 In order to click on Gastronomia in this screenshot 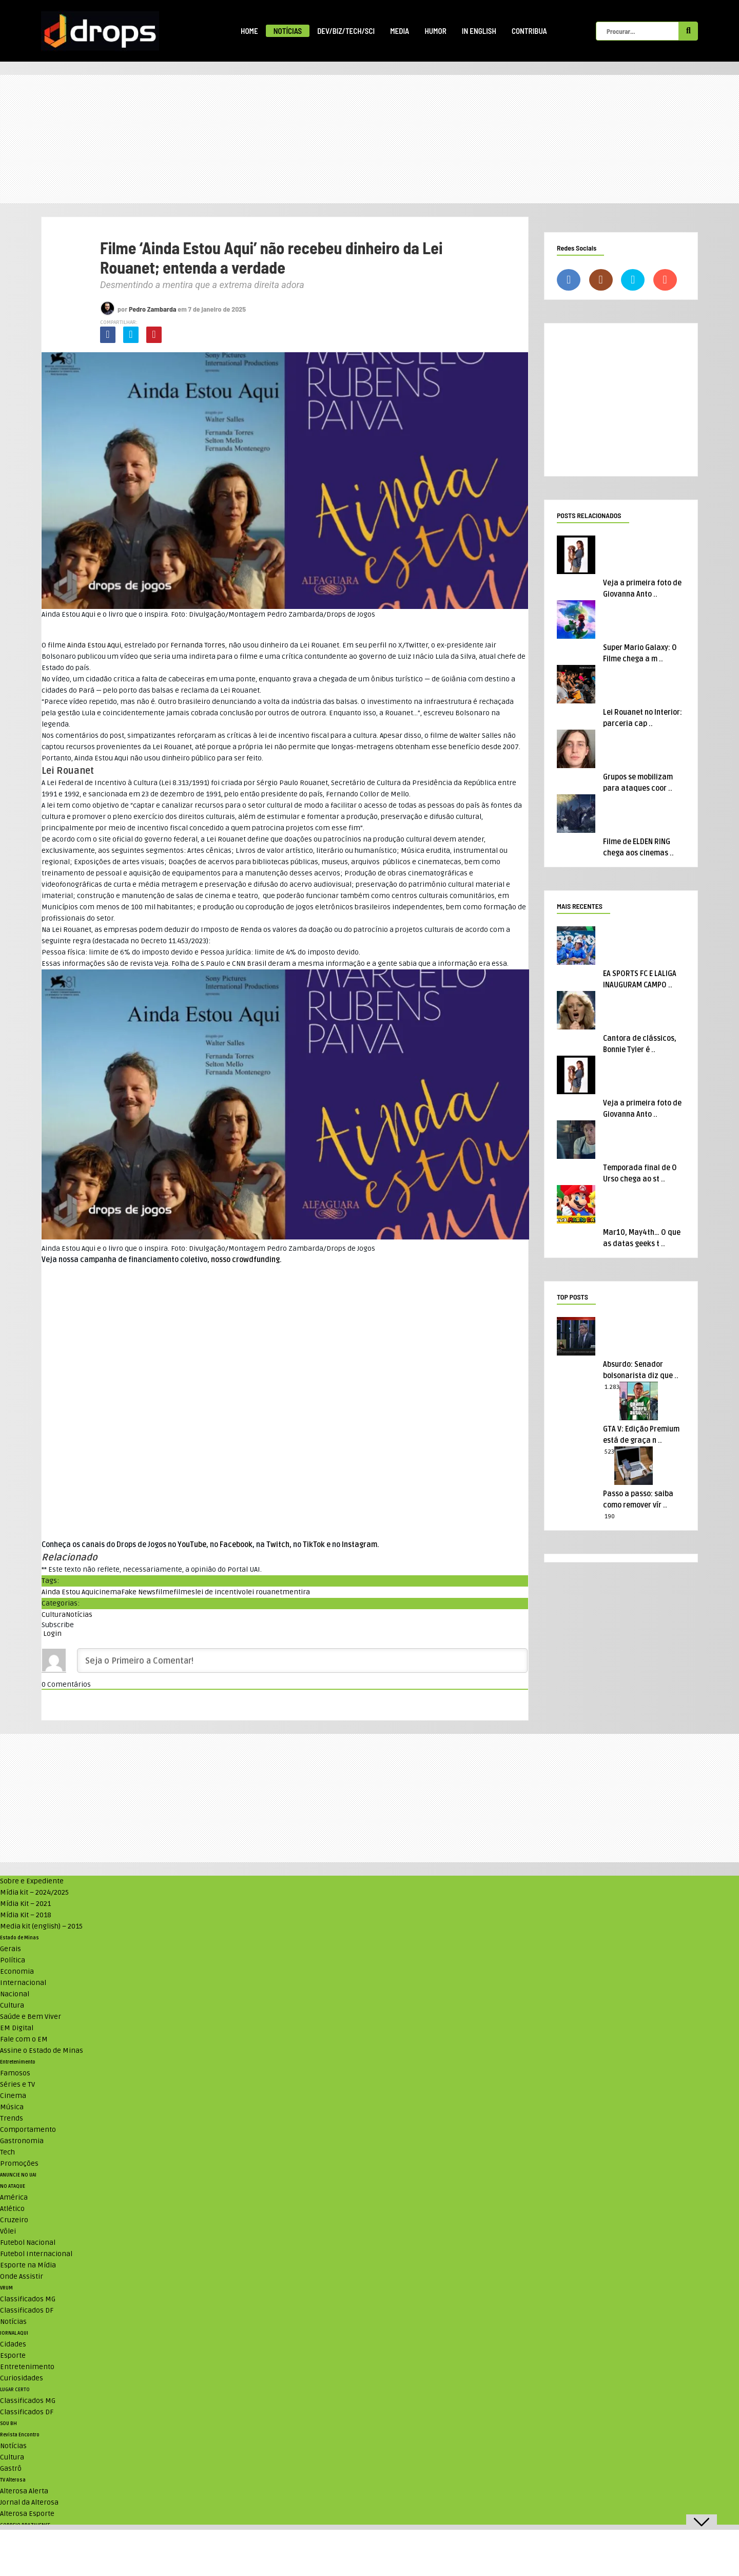, I will do `click(22, 2140)`.